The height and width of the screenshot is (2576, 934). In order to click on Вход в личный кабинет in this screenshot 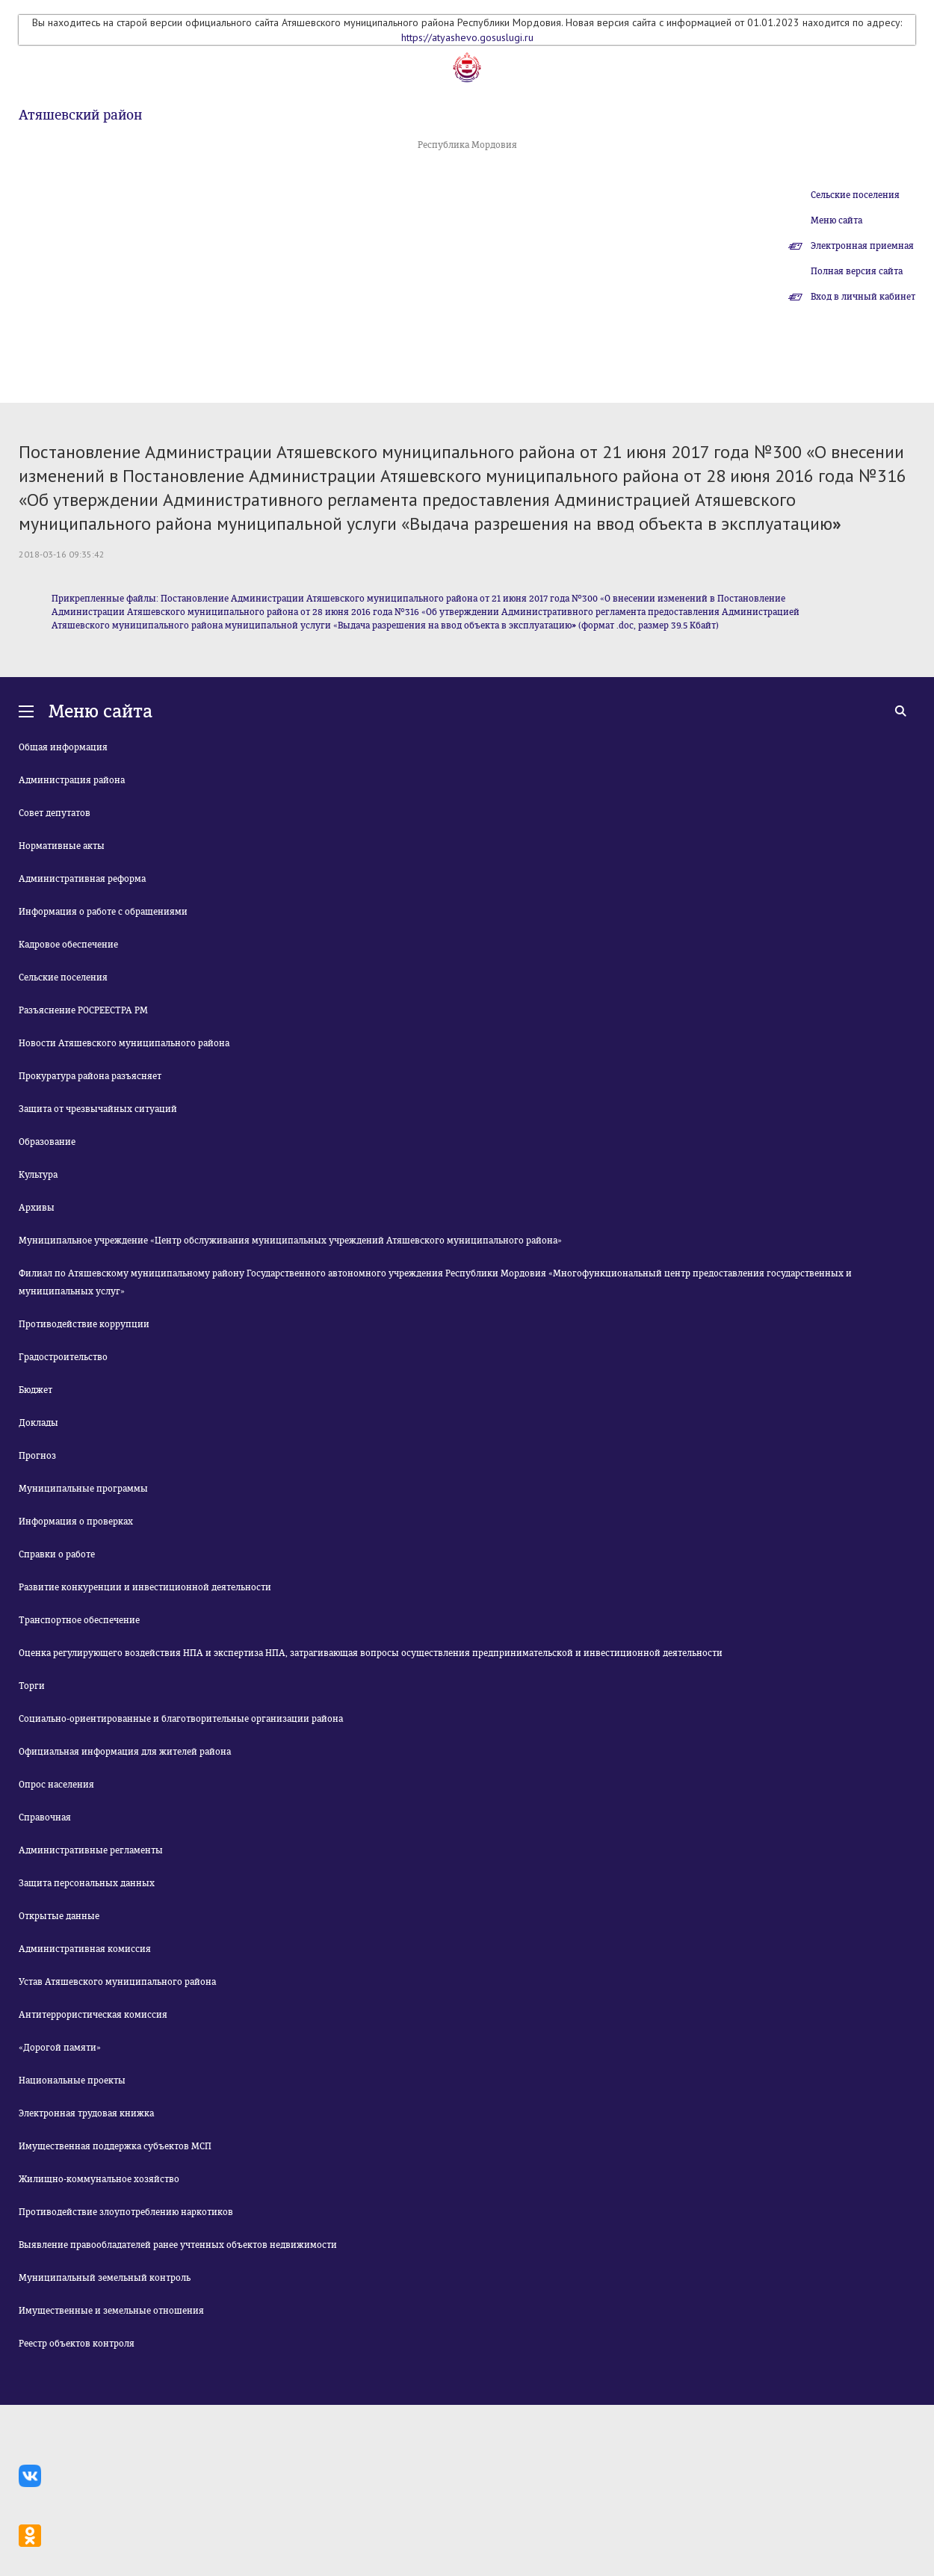, I will do `click(863, 296)`.